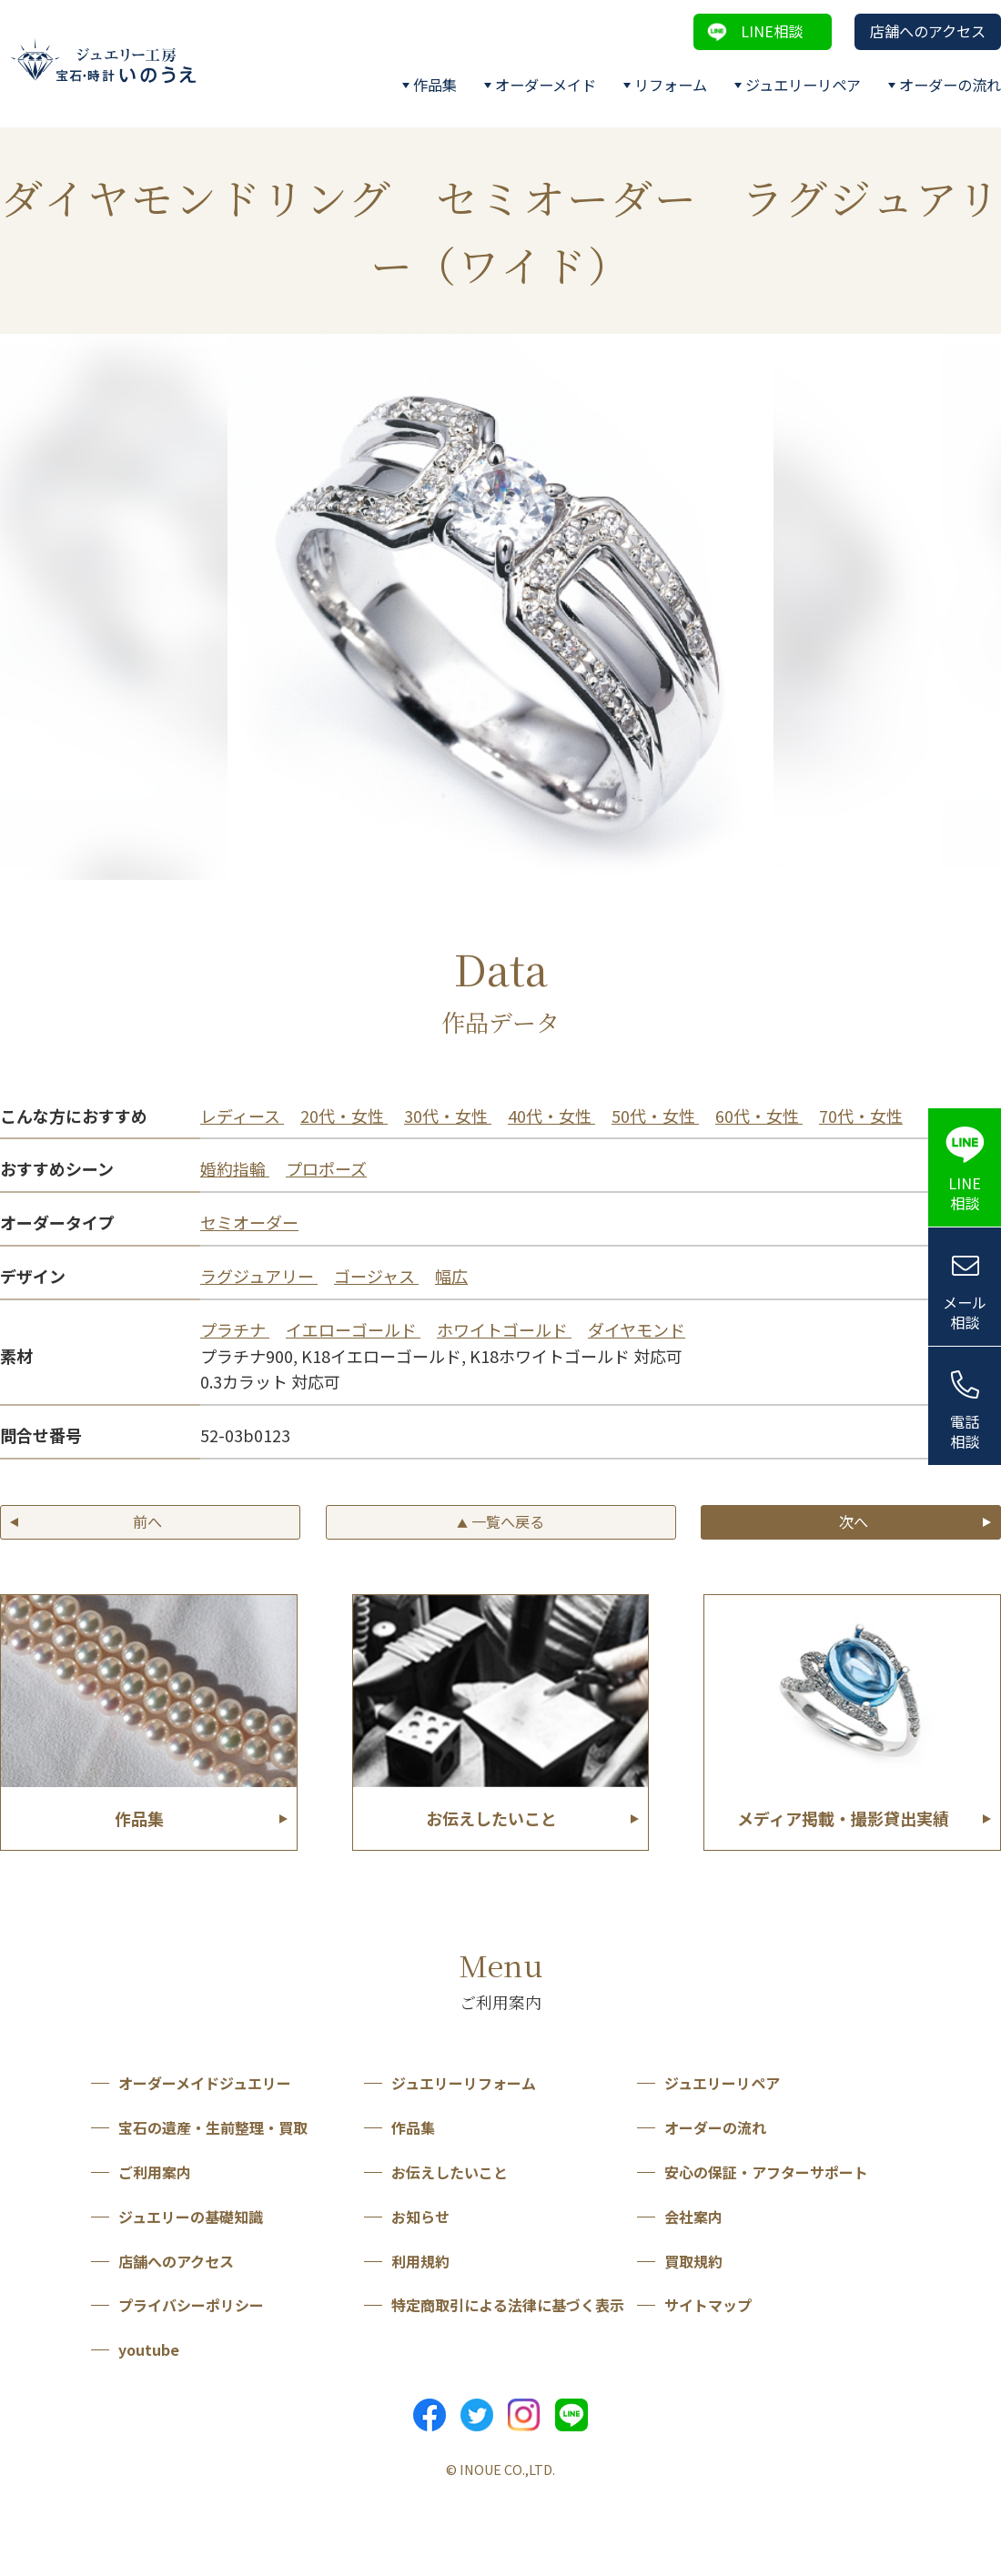  What do you see at coordinates (344, 1115) in the screenshot?
I see `20代・女性` at bounding box center [344, 1115].